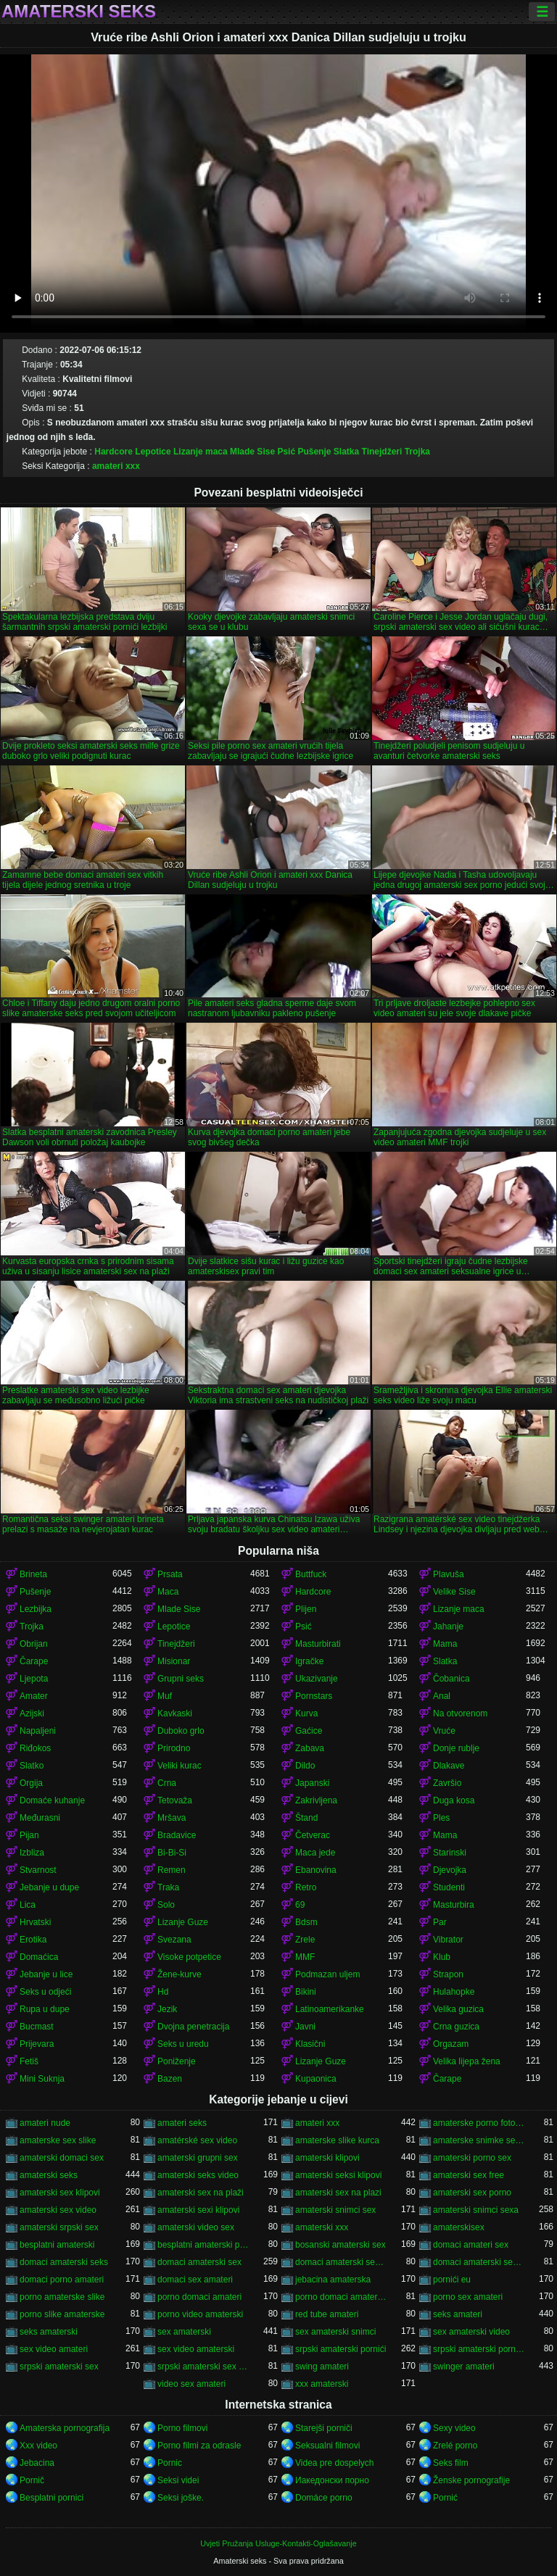 This screenshot has height=2576, width=557. I want to click on Studenti, so click(449, 1887).